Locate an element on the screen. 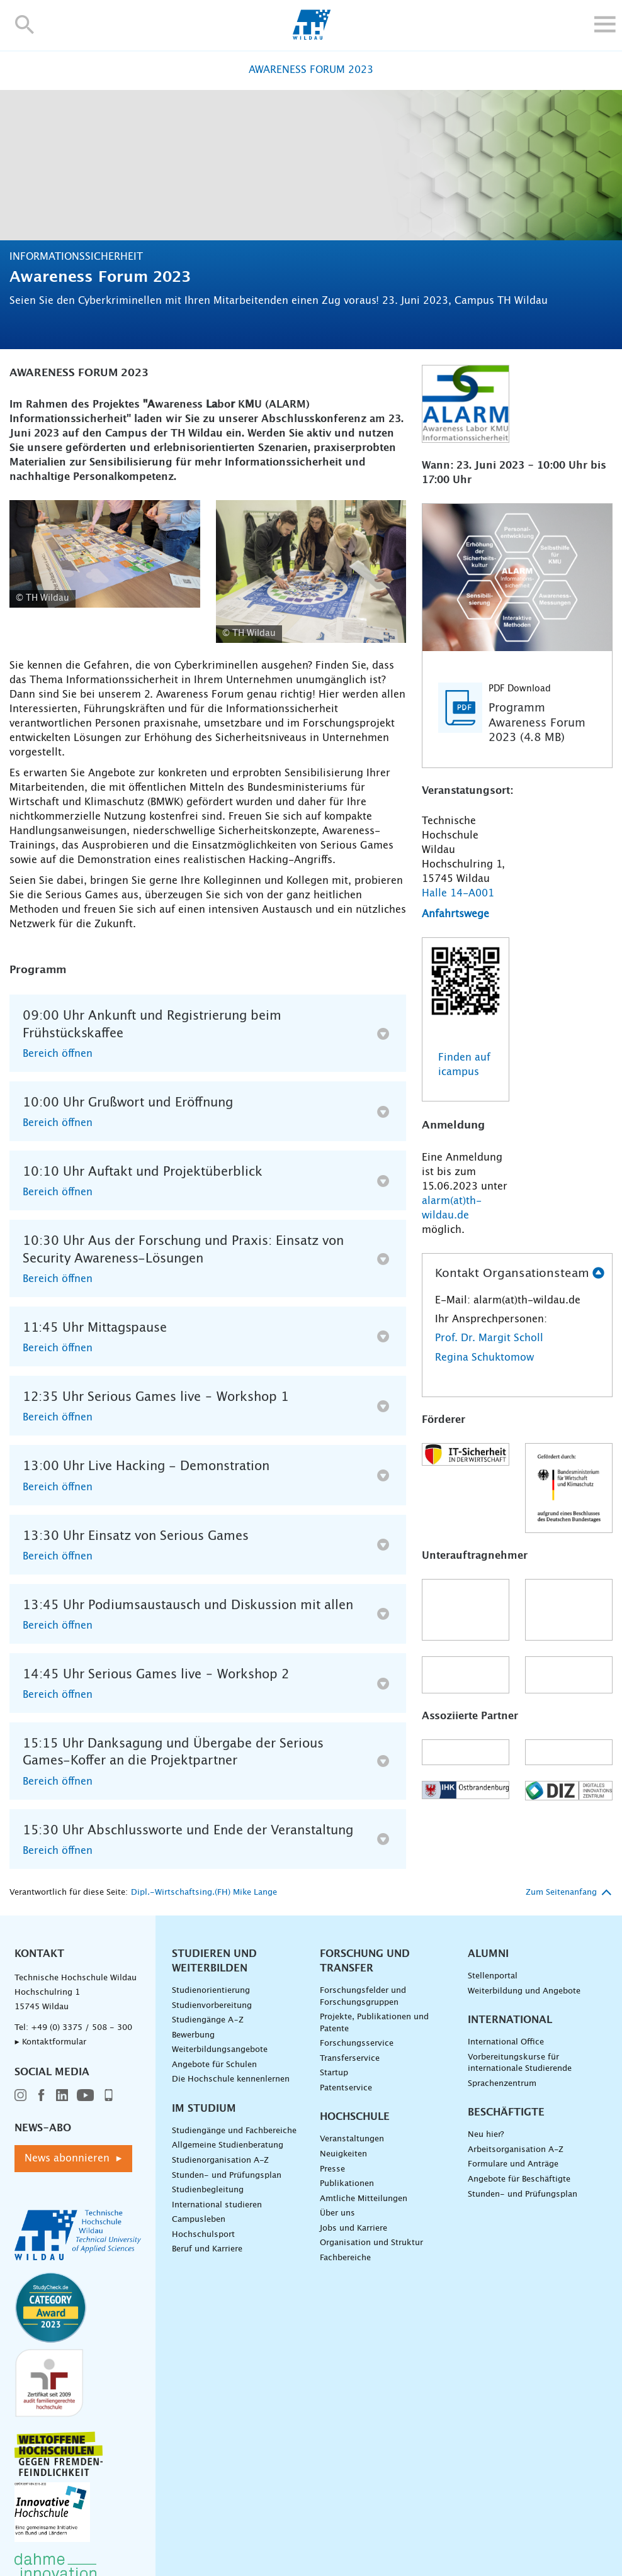 The width and height of the screenshot is (622, 2576). Allgemeine Studienberatung is located at coordinates (227, 2145).